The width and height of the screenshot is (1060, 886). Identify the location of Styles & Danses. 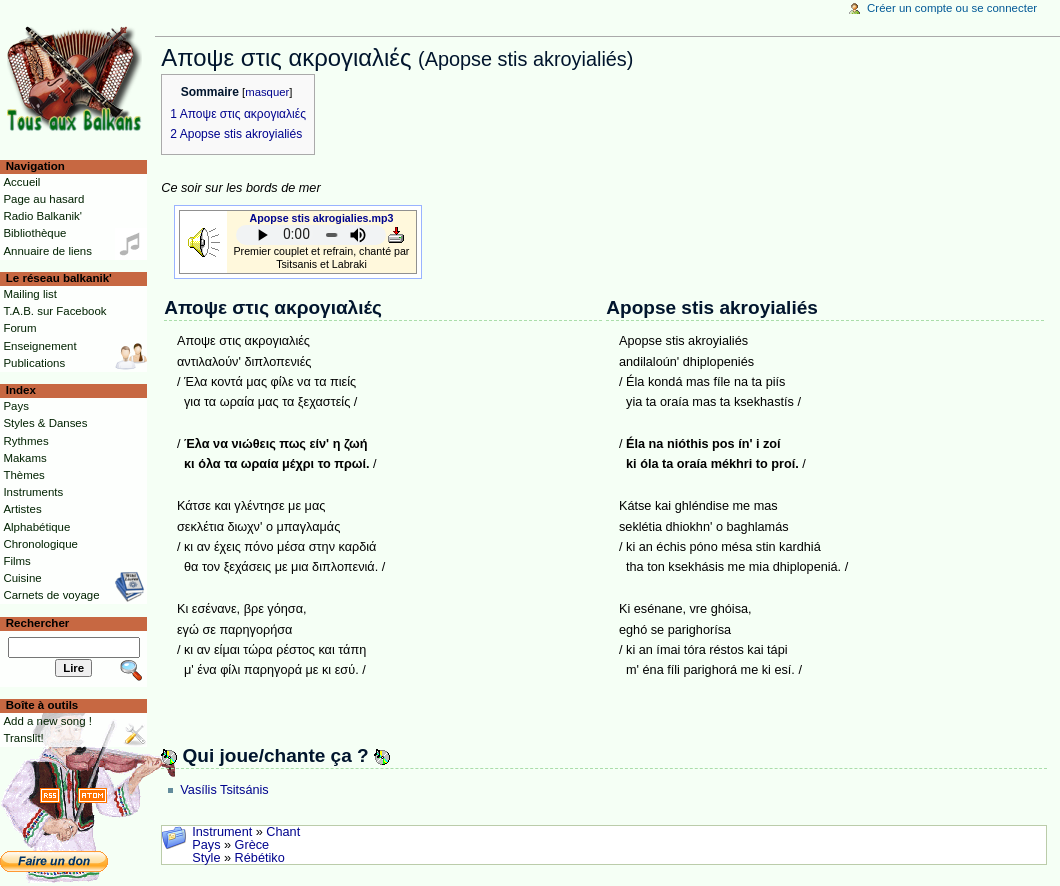
(45, 423).